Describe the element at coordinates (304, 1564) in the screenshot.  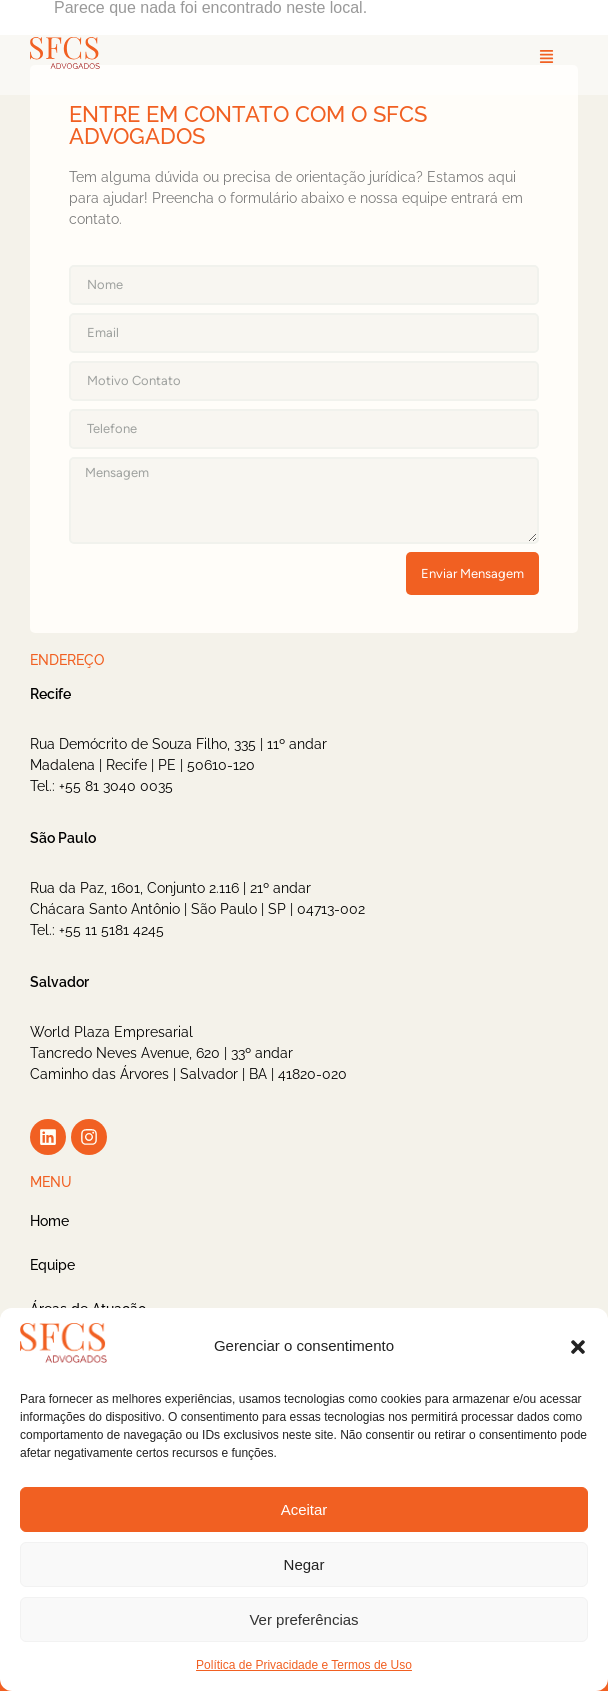
I see `Negar` at that location.